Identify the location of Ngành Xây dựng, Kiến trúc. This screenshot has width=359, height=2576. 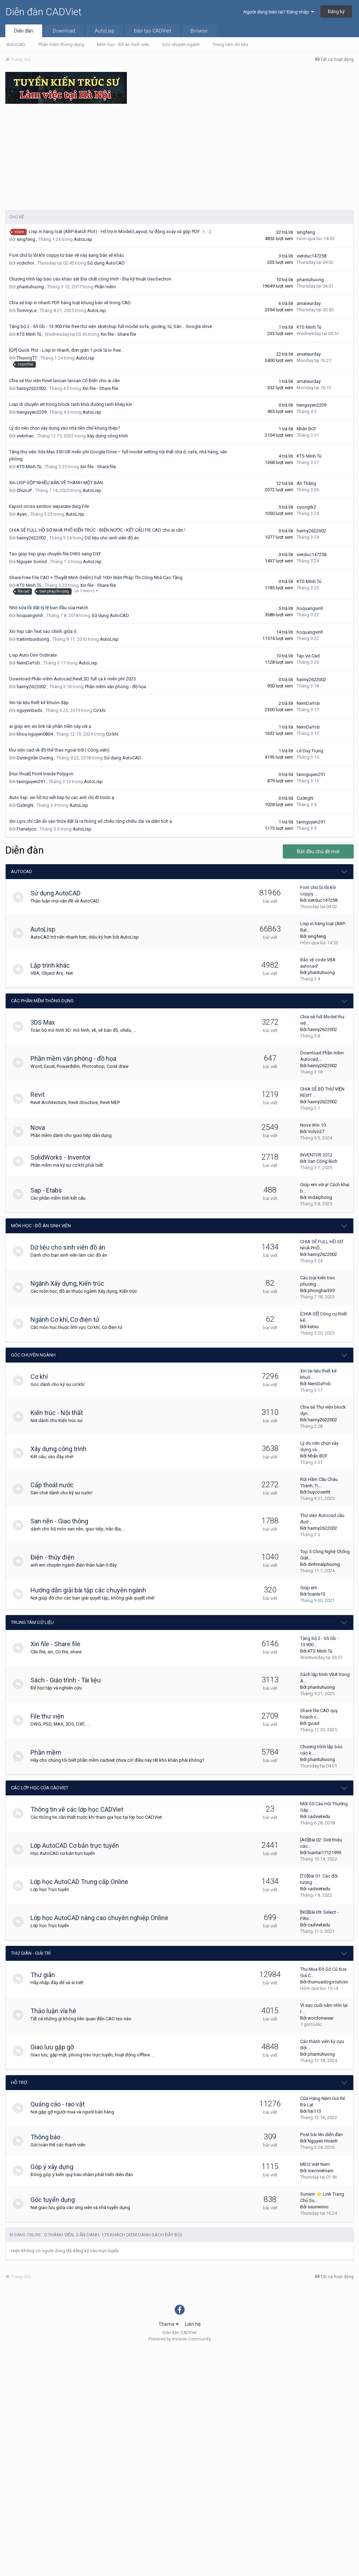
(71, 1283).